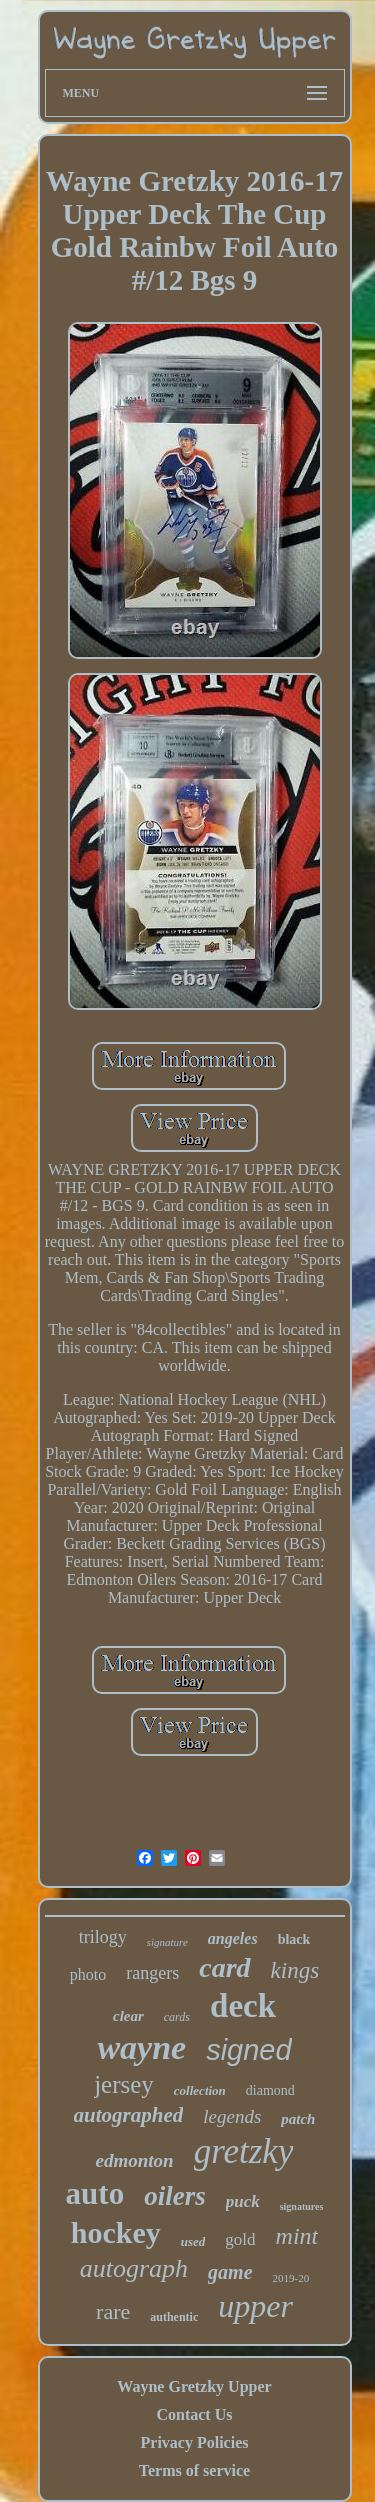  I want to click on photo, so click(88, 1974).